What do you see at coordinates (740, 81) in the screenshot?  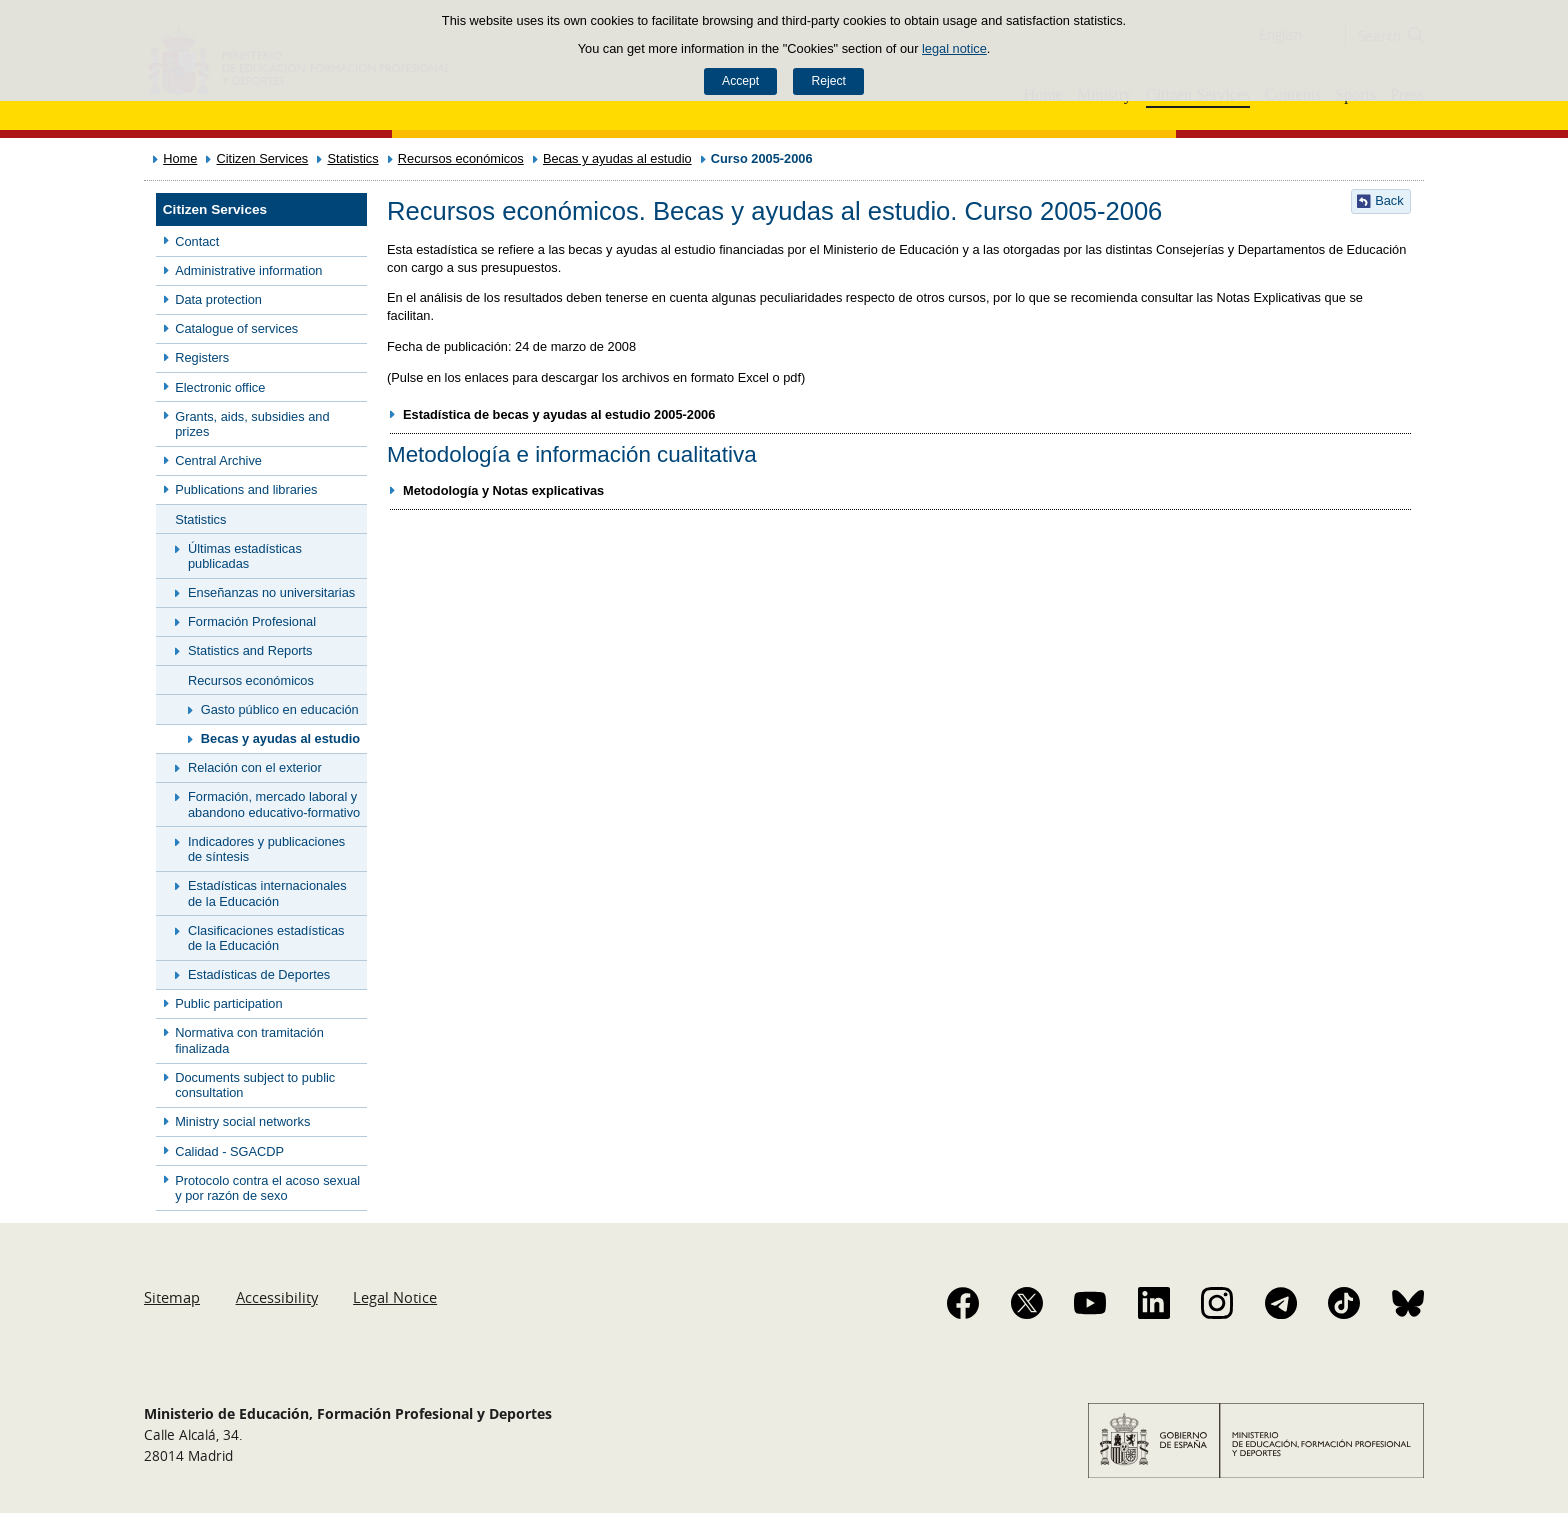 I see `Accept` at bounding box center [740, 81].